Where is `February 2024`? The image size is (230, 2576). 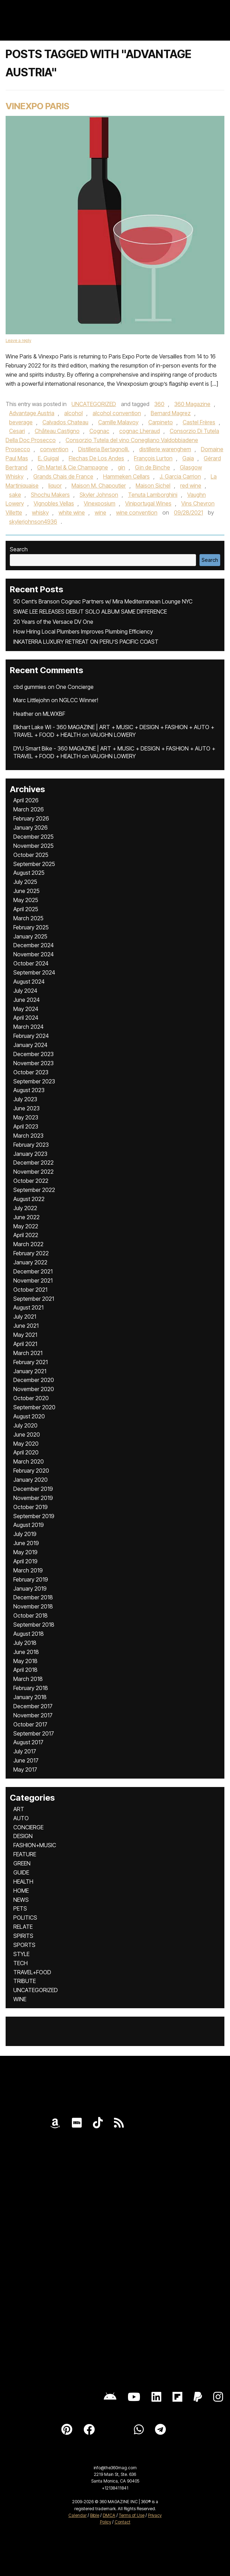
February 2024 is located at coordinates (31, 1035).